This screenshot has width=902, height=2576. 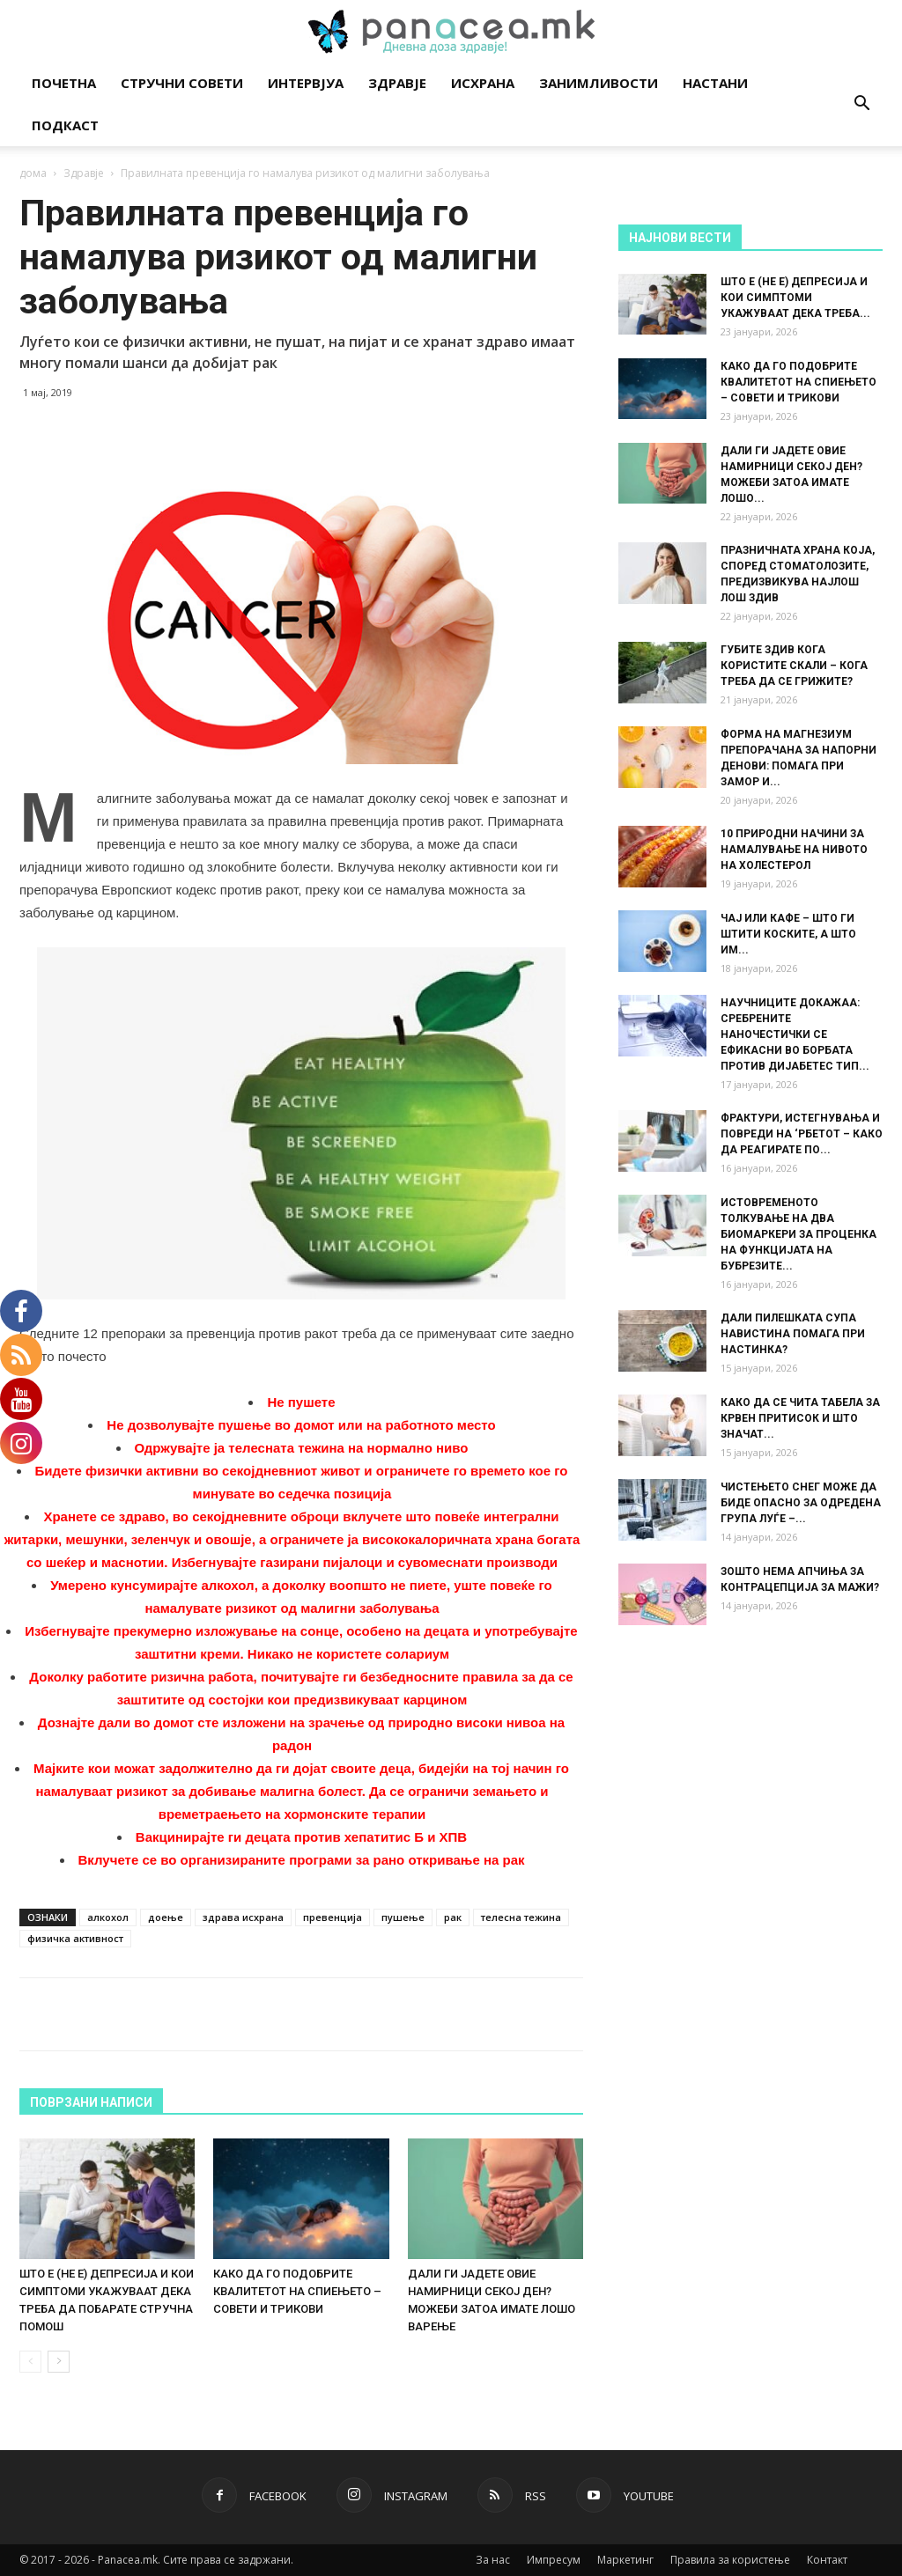 What do you see at coordinates (827, 2559) in the screenshot?
I see `Контакт` at bounding box center [827, 2559].